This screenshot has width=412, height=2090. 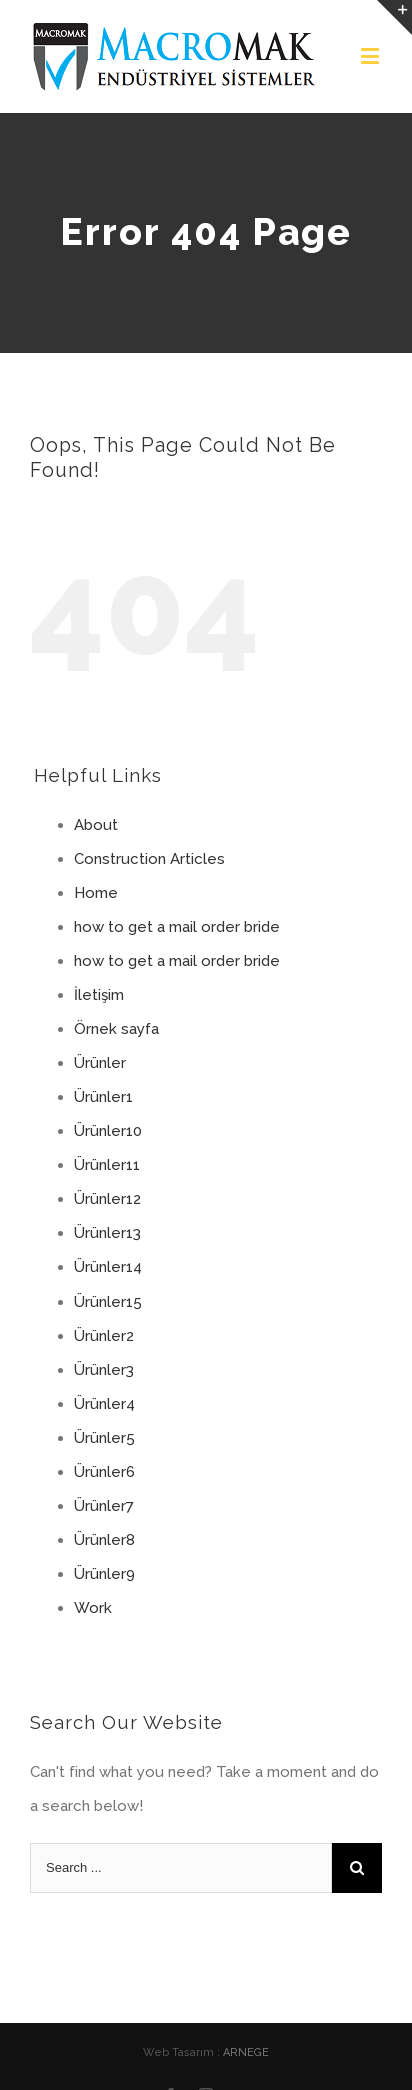 I want to click on Ürünler7, so click(x=104, y=1506).